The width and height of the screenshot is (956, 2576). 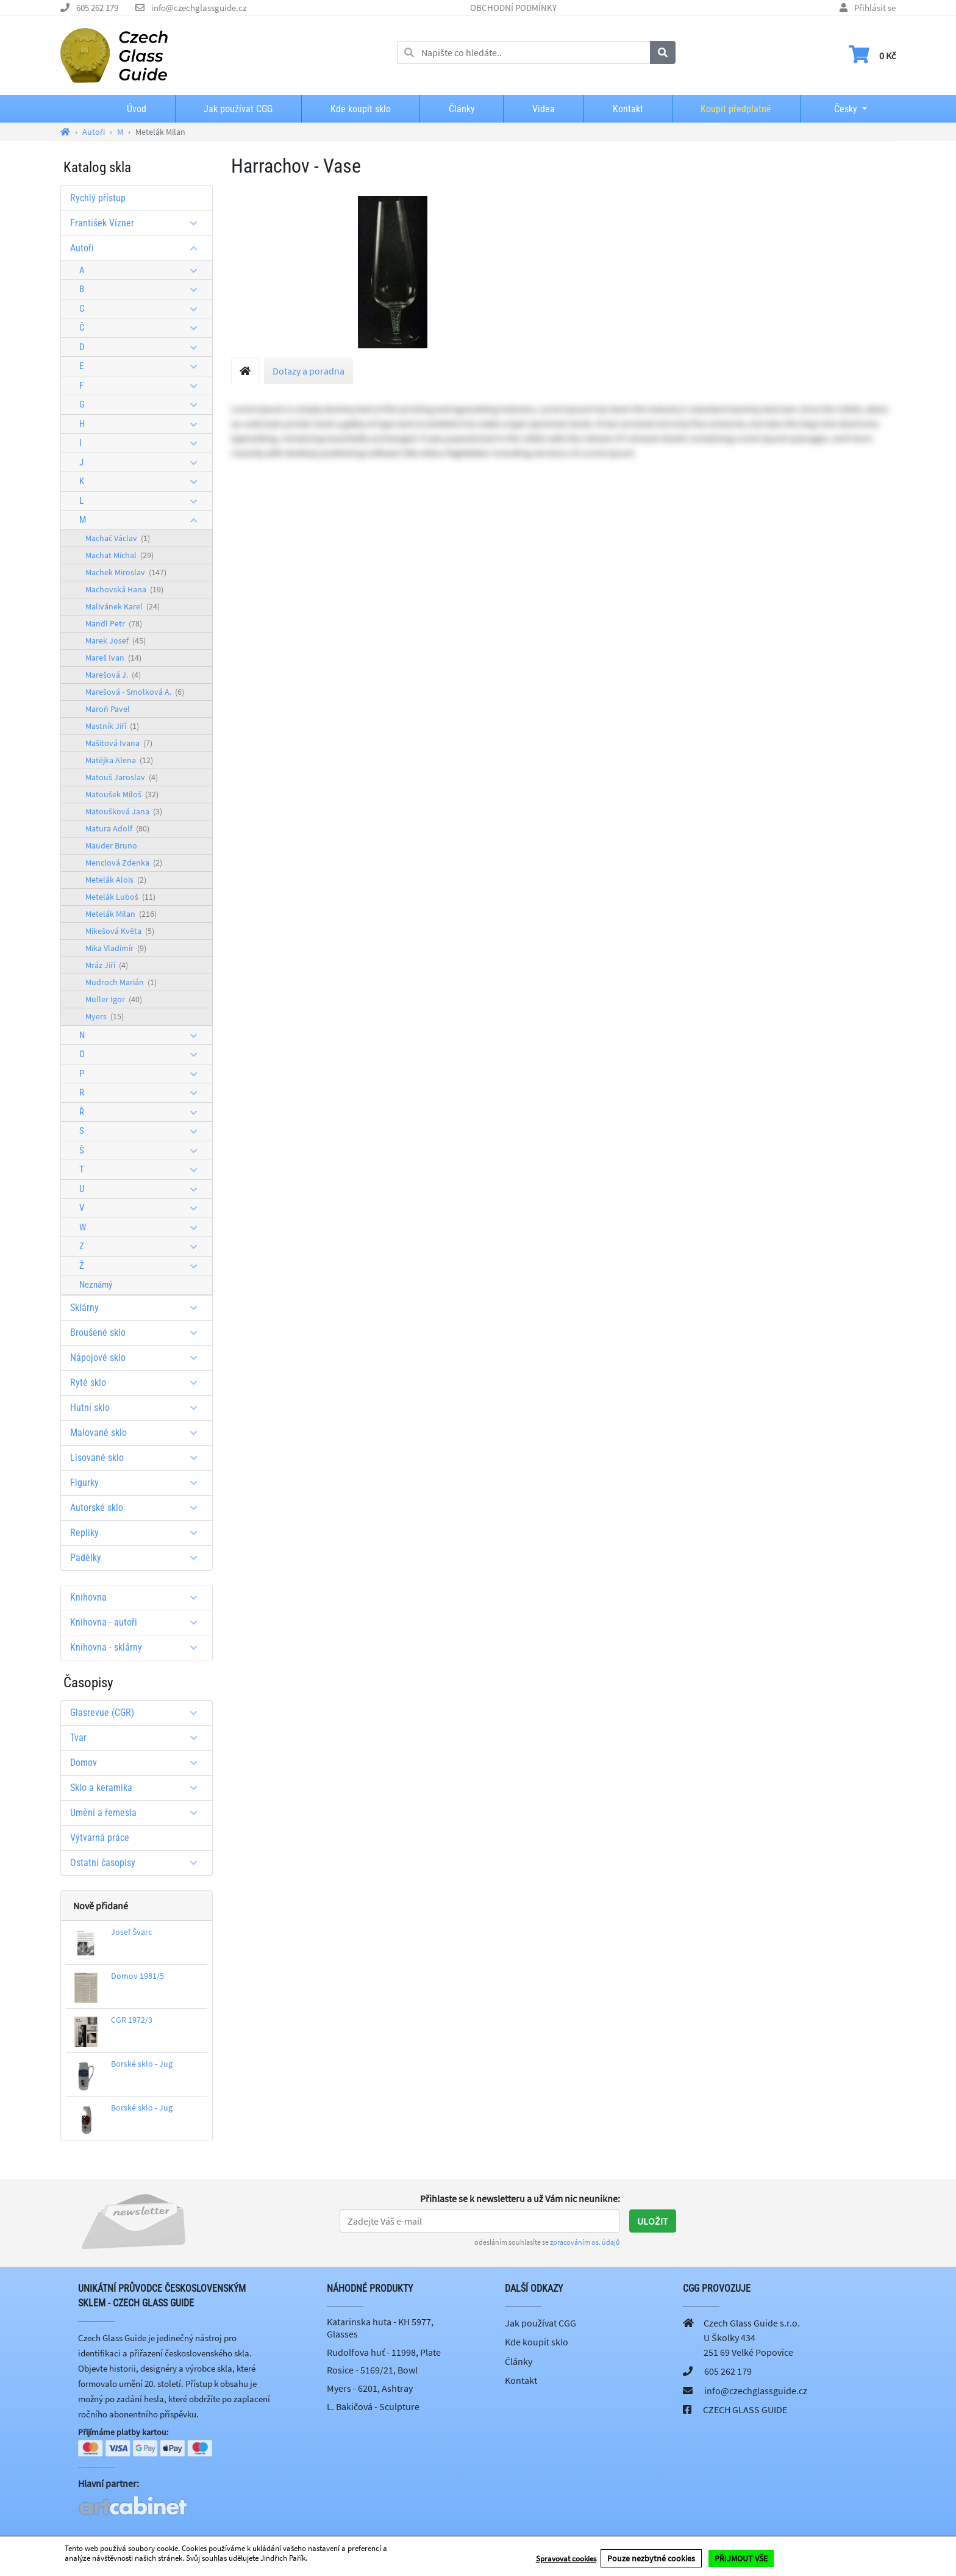 What do you see at coordinates (136, 109) in the screenshot?
I see `Úvod` at bounding box center [136, 109].